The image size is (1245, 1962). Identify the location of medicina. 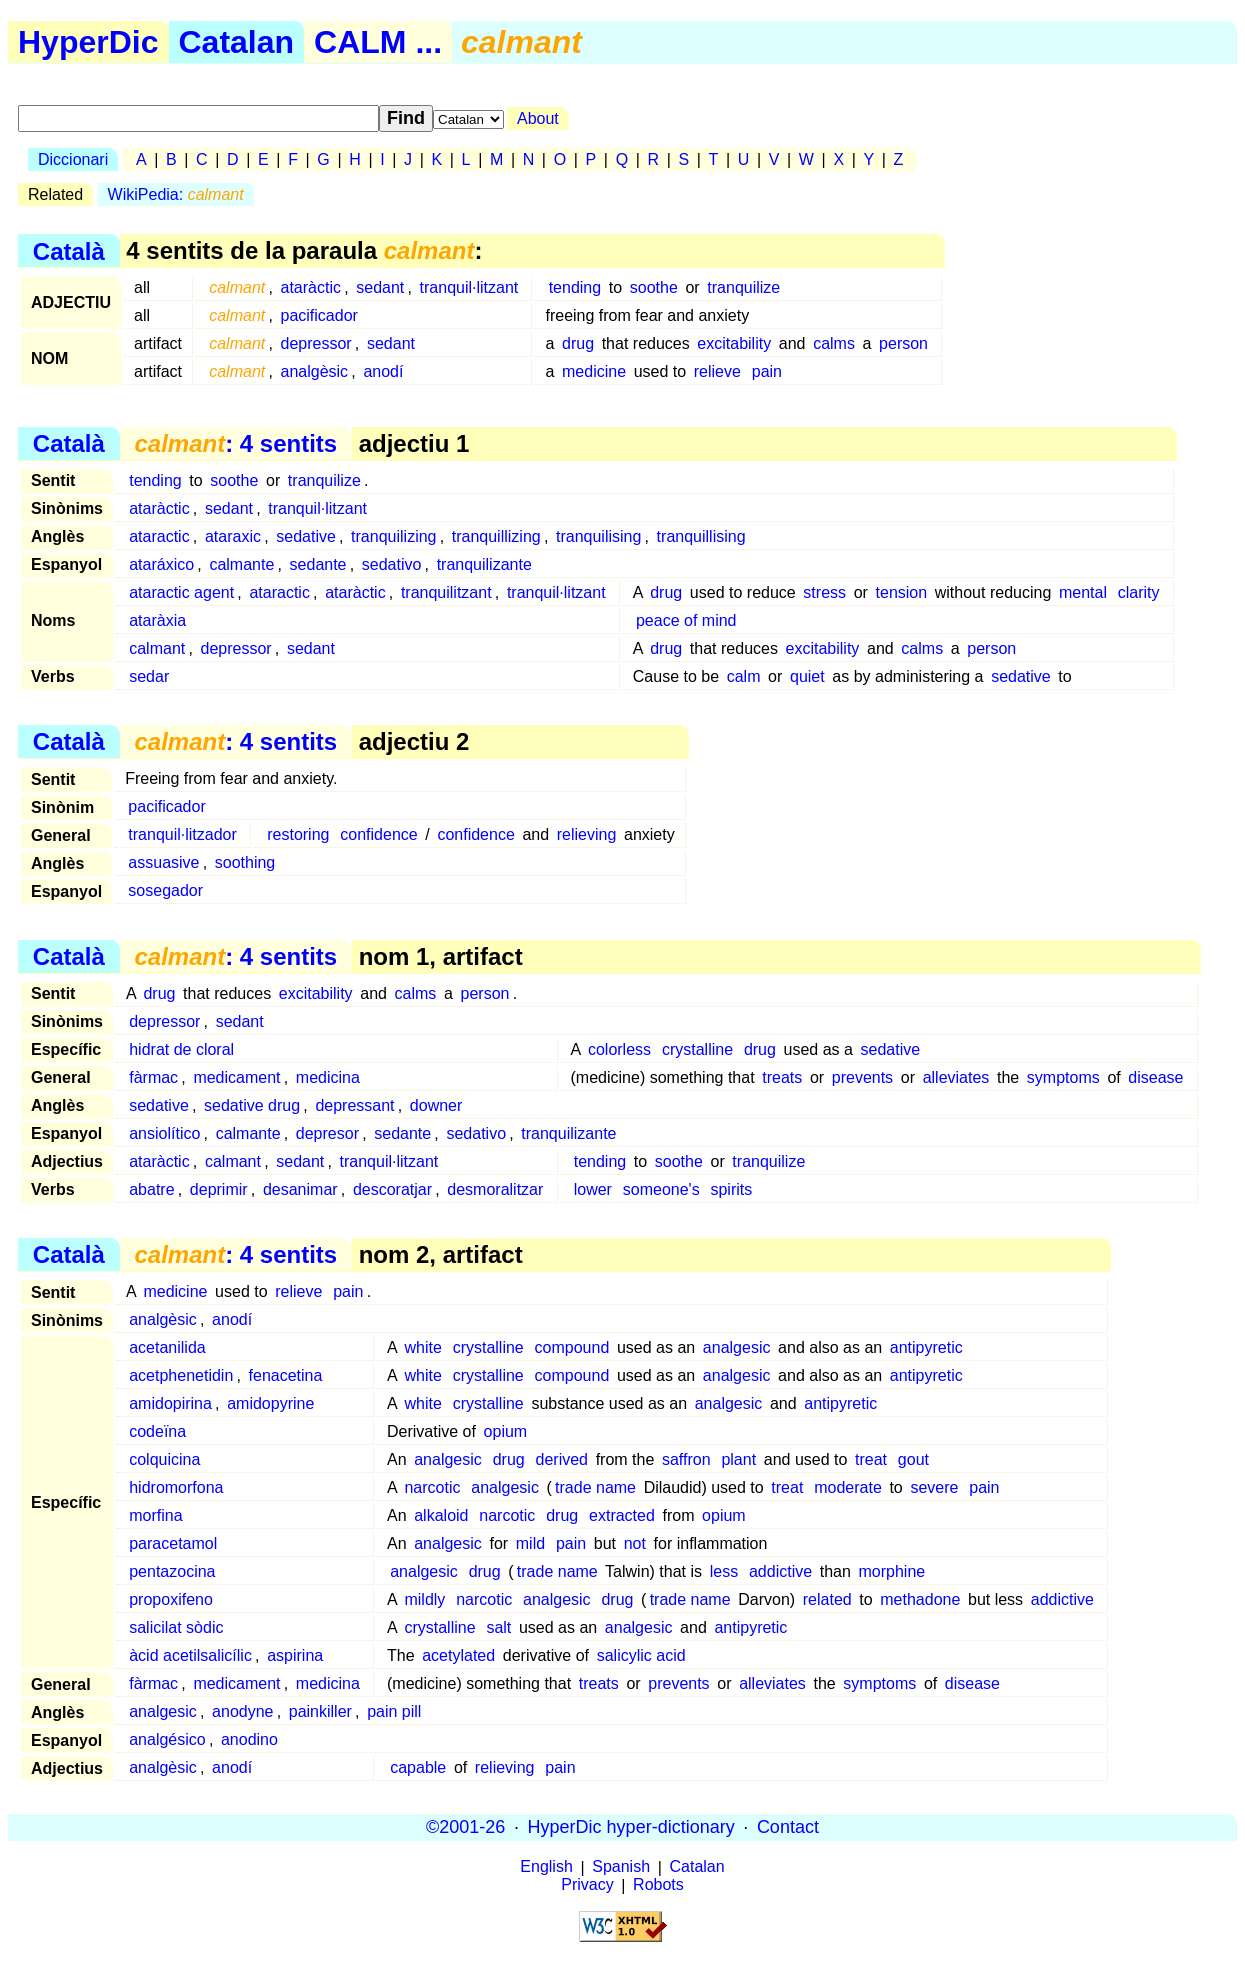
(328, 1077).